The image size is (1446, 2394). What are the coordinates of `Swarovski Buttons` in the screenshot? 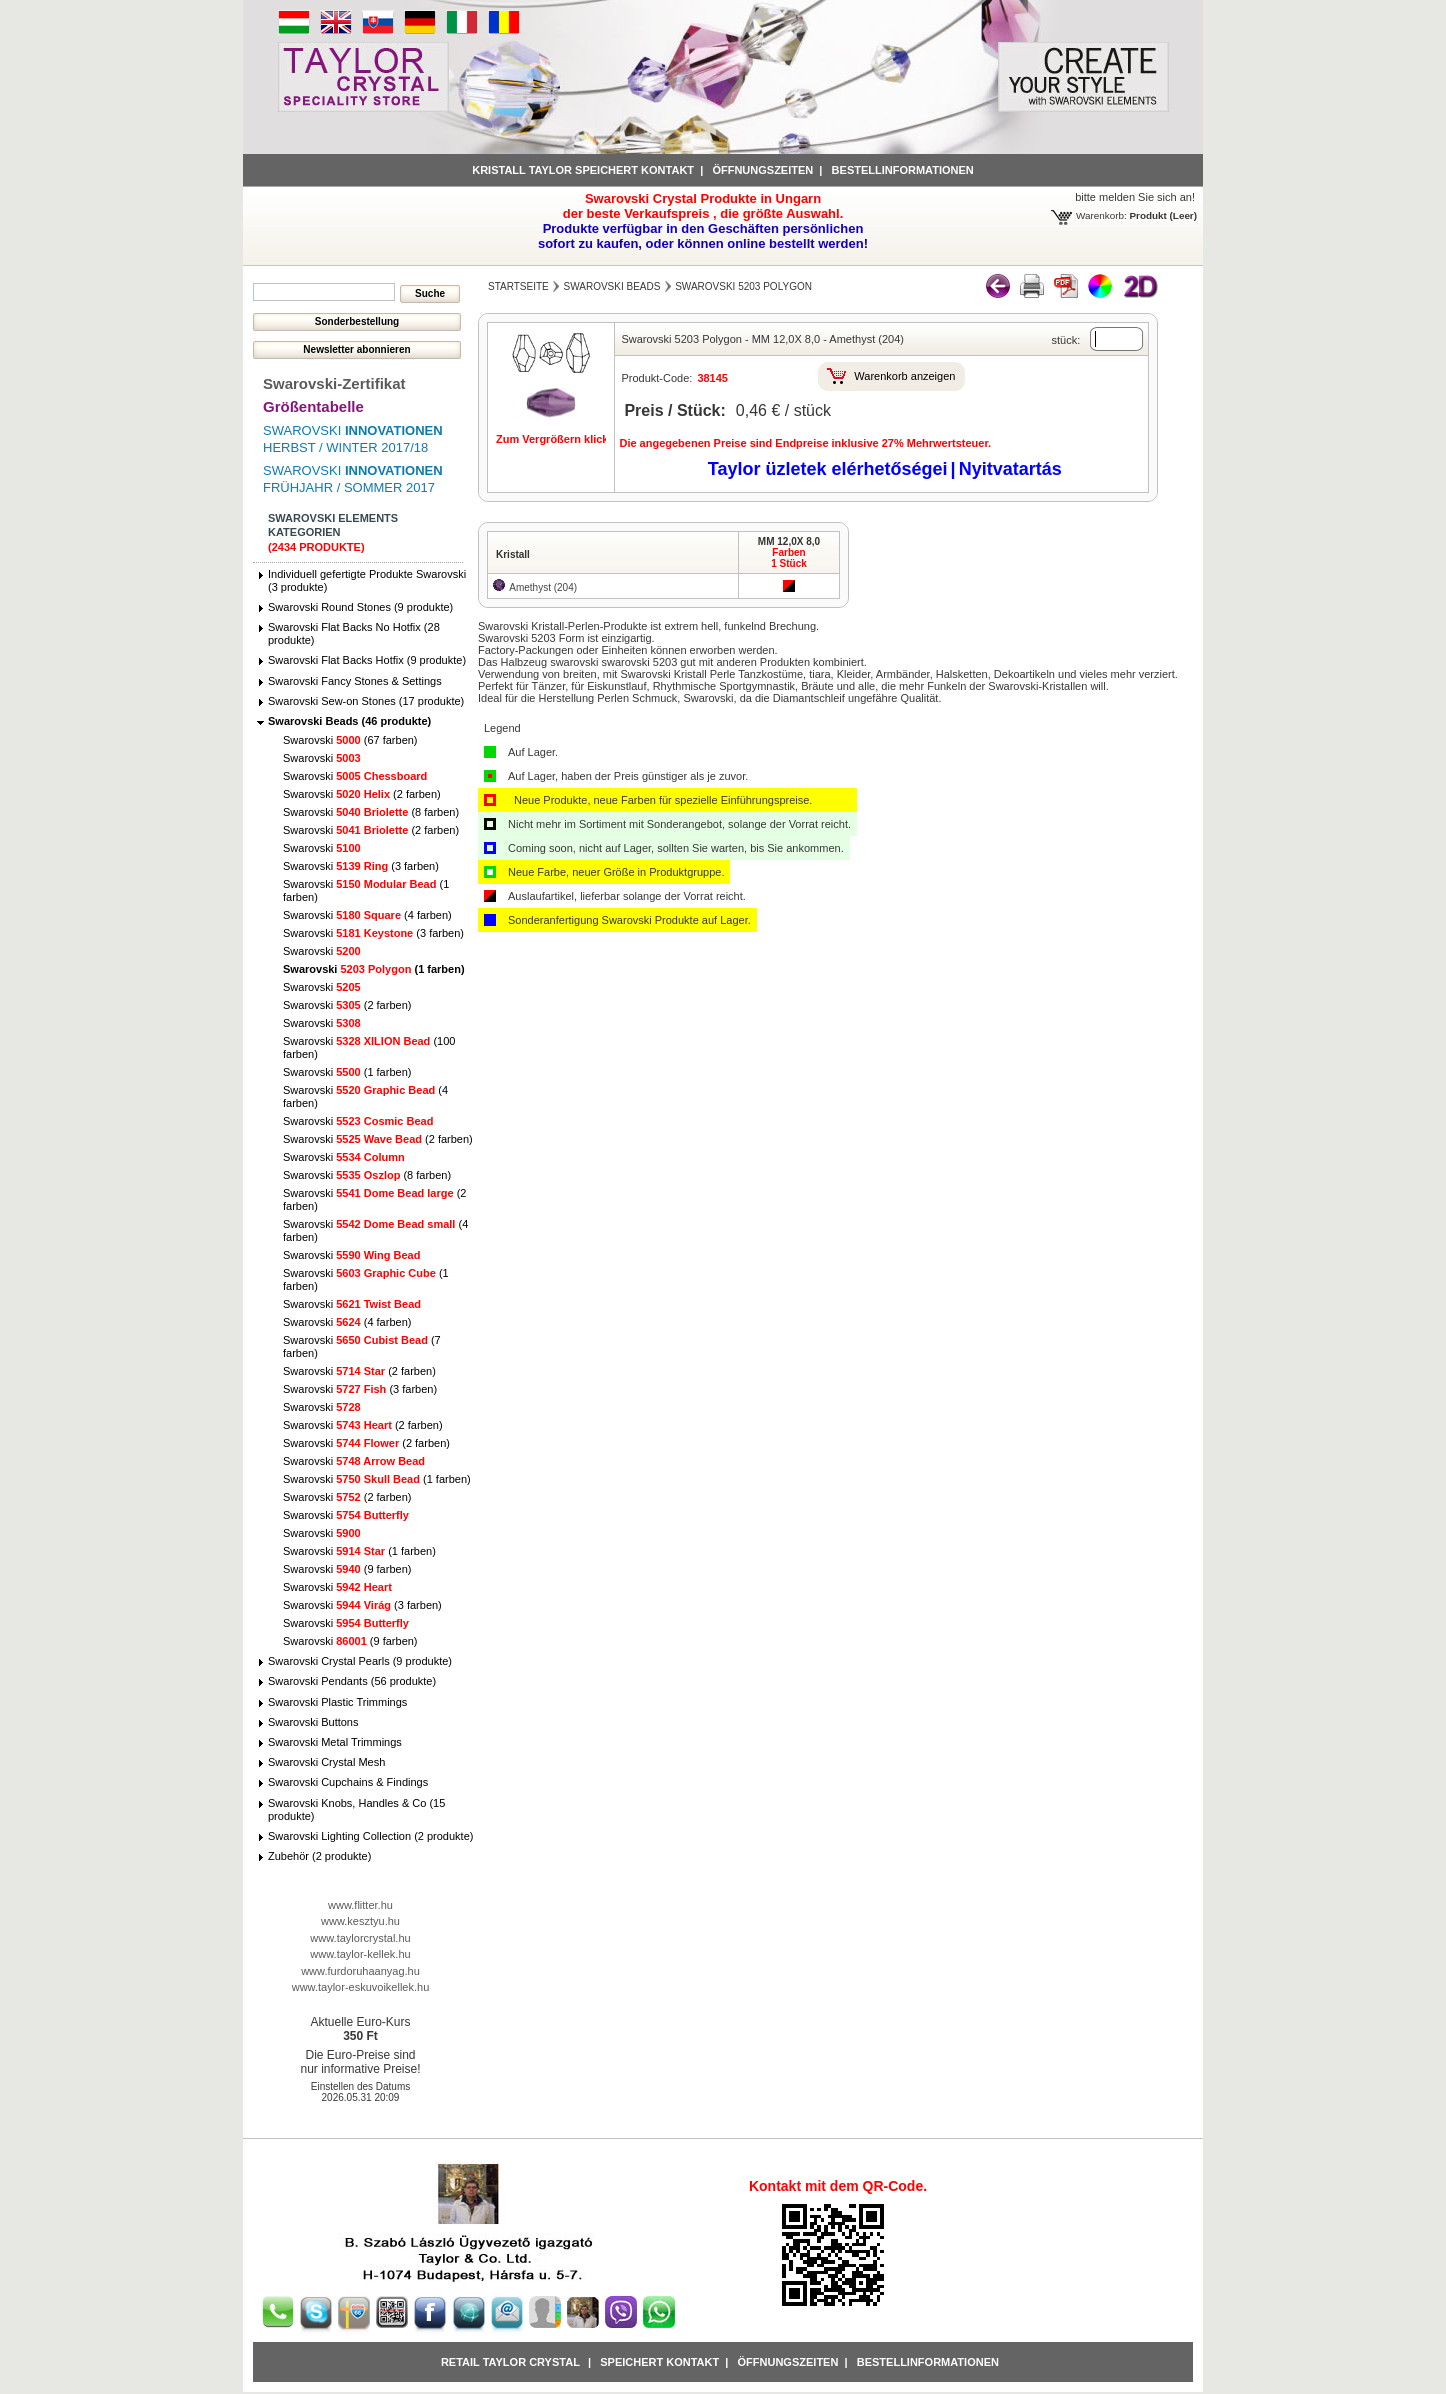 It's located at (313, 1722).